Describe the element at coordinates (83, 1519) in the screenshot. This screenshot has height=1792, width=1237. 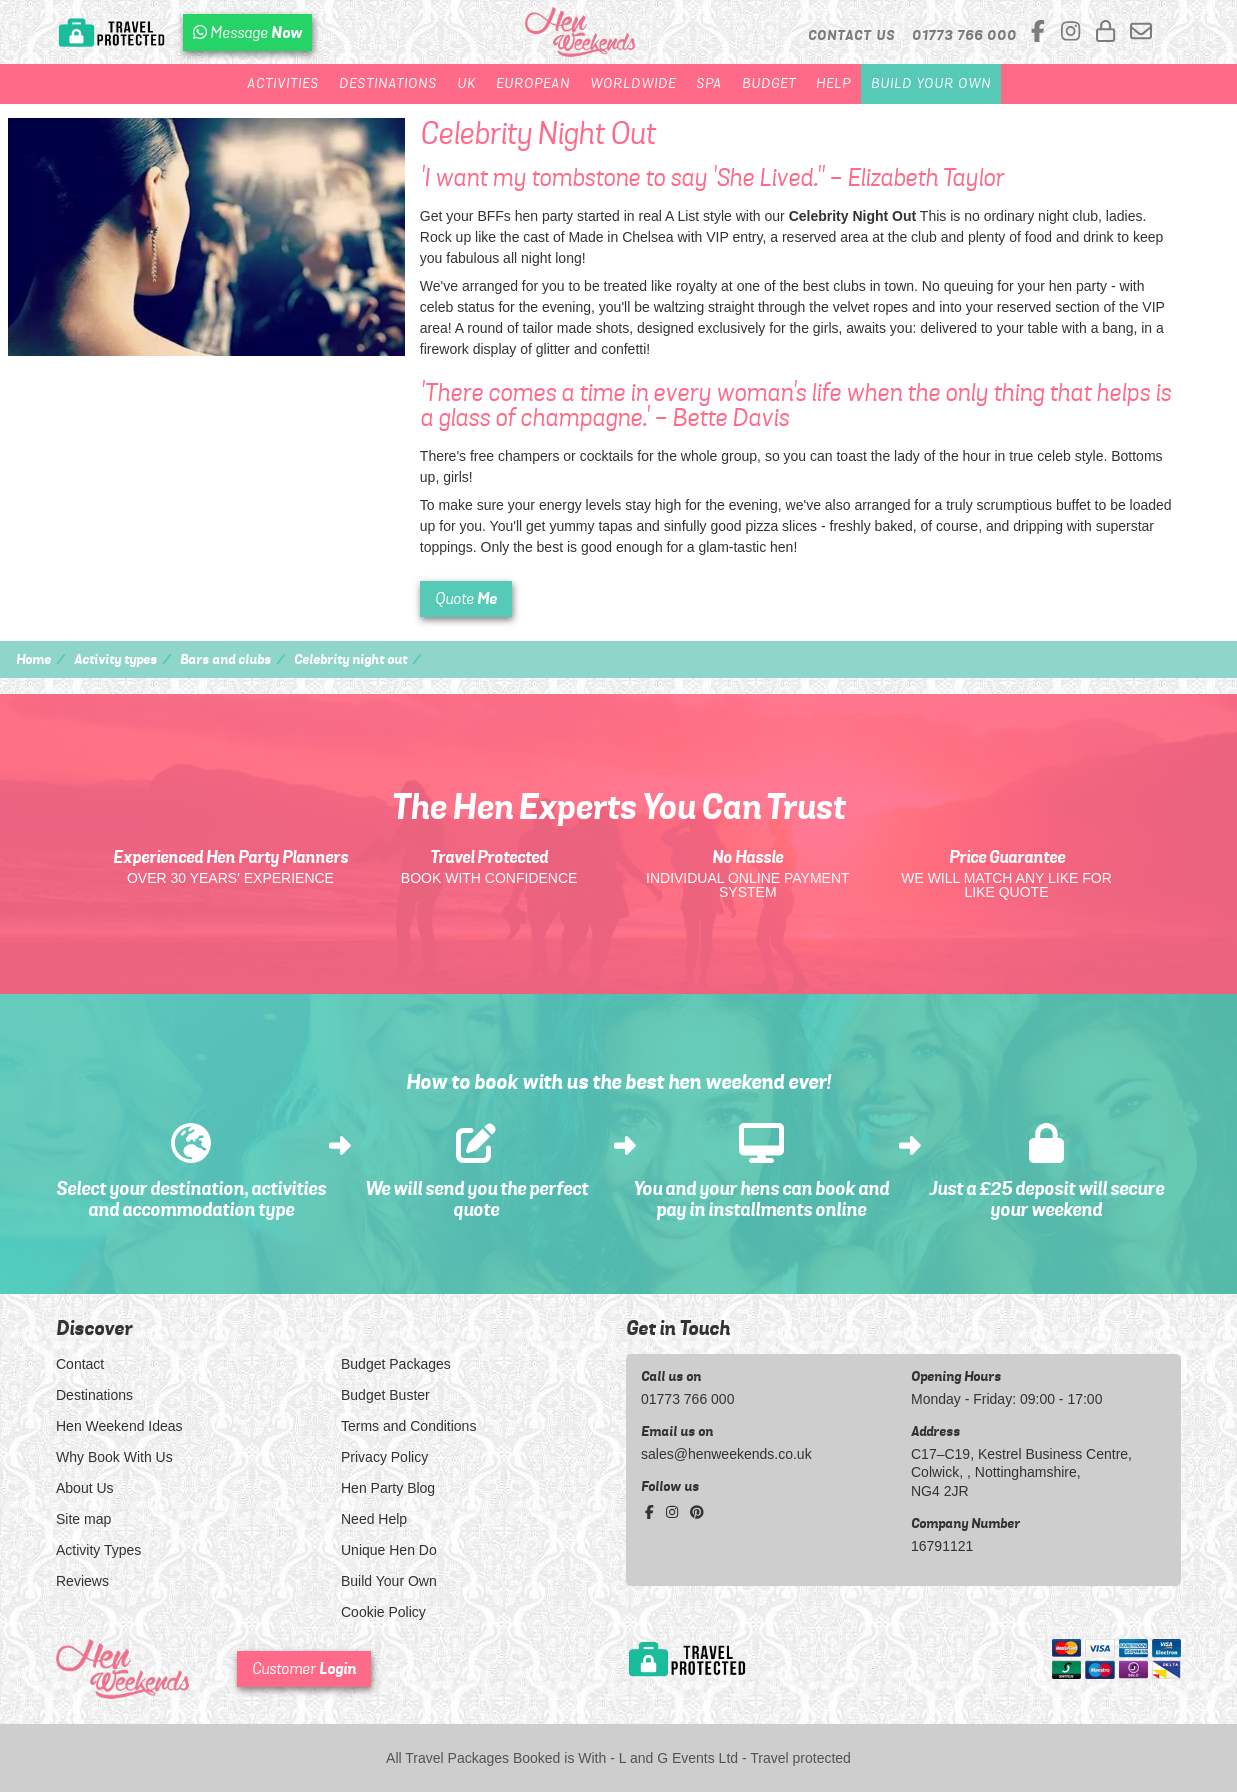
I see `Site map` at that location.